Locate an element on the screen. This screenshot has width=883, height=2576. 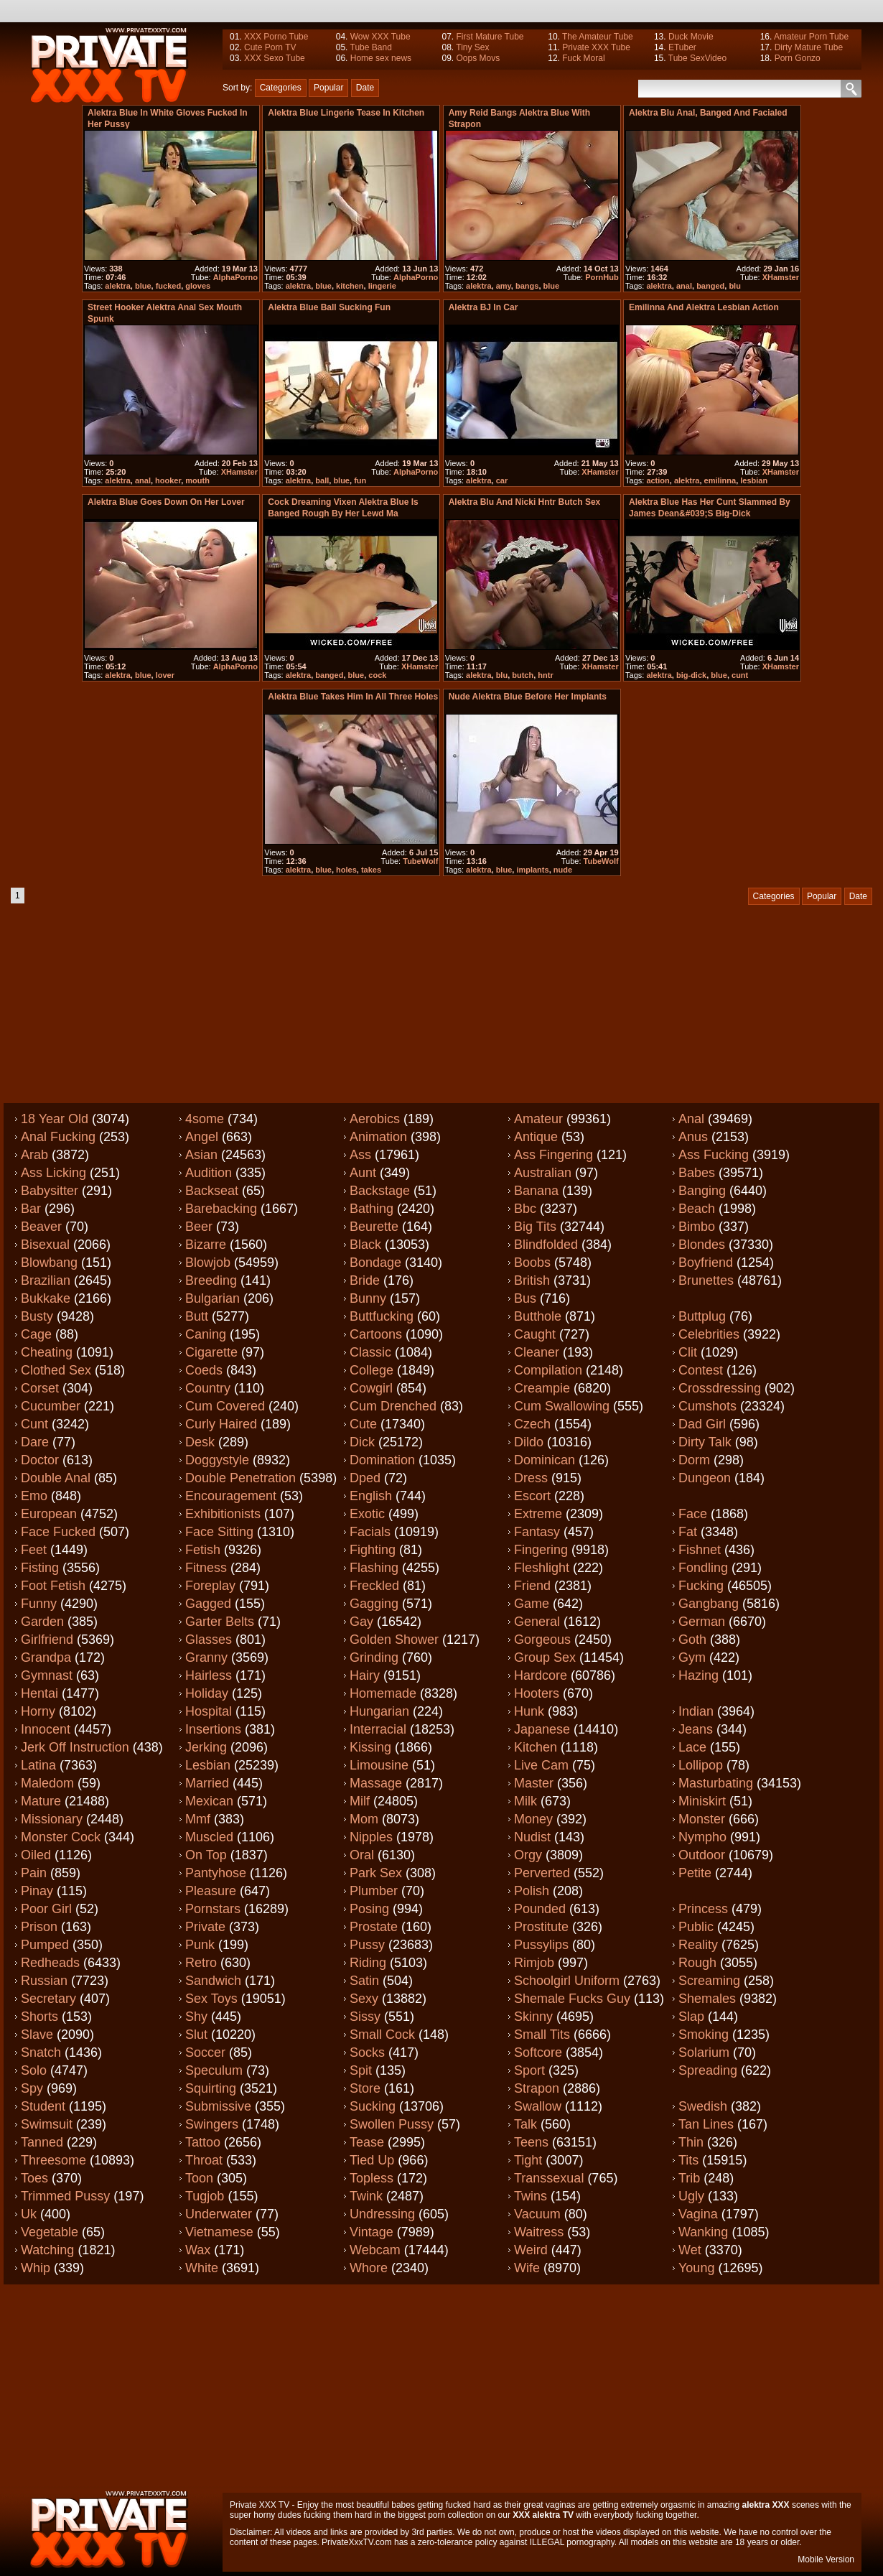
Monster cock is located at coordinates (61, 1837).